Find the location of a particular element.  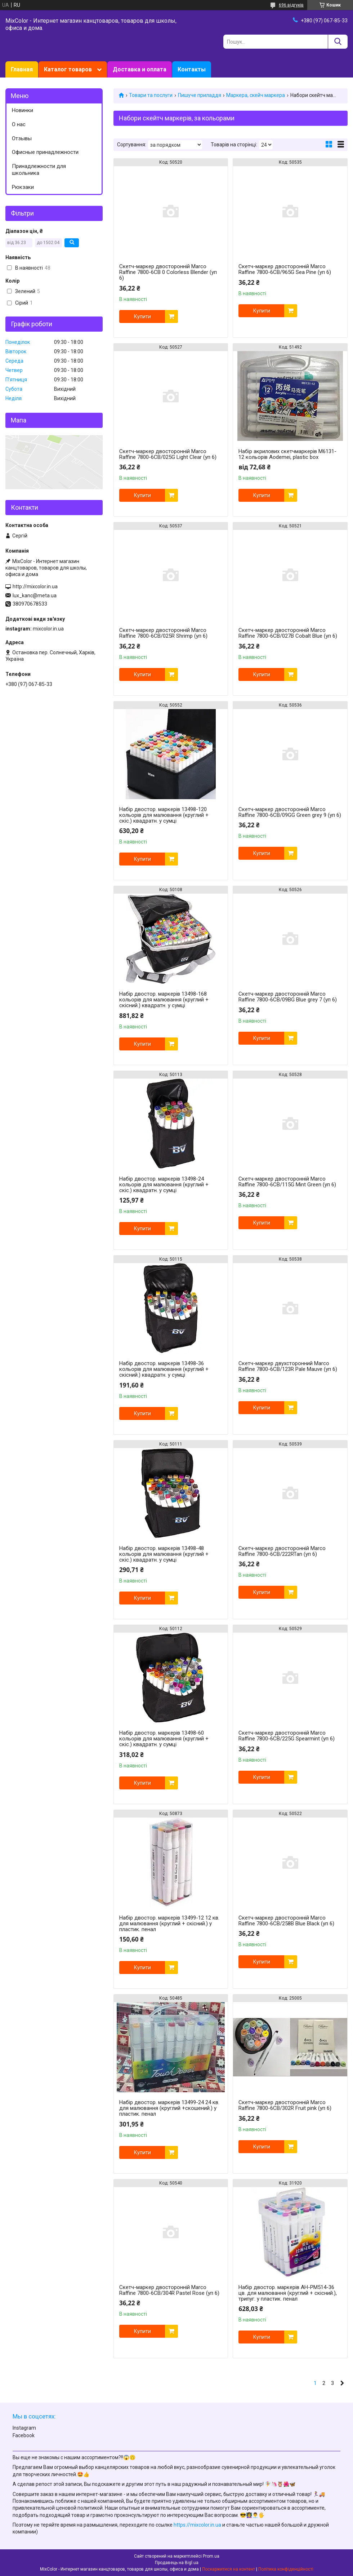

Поскаржитися на контент is located at coordinates (228, 2569).